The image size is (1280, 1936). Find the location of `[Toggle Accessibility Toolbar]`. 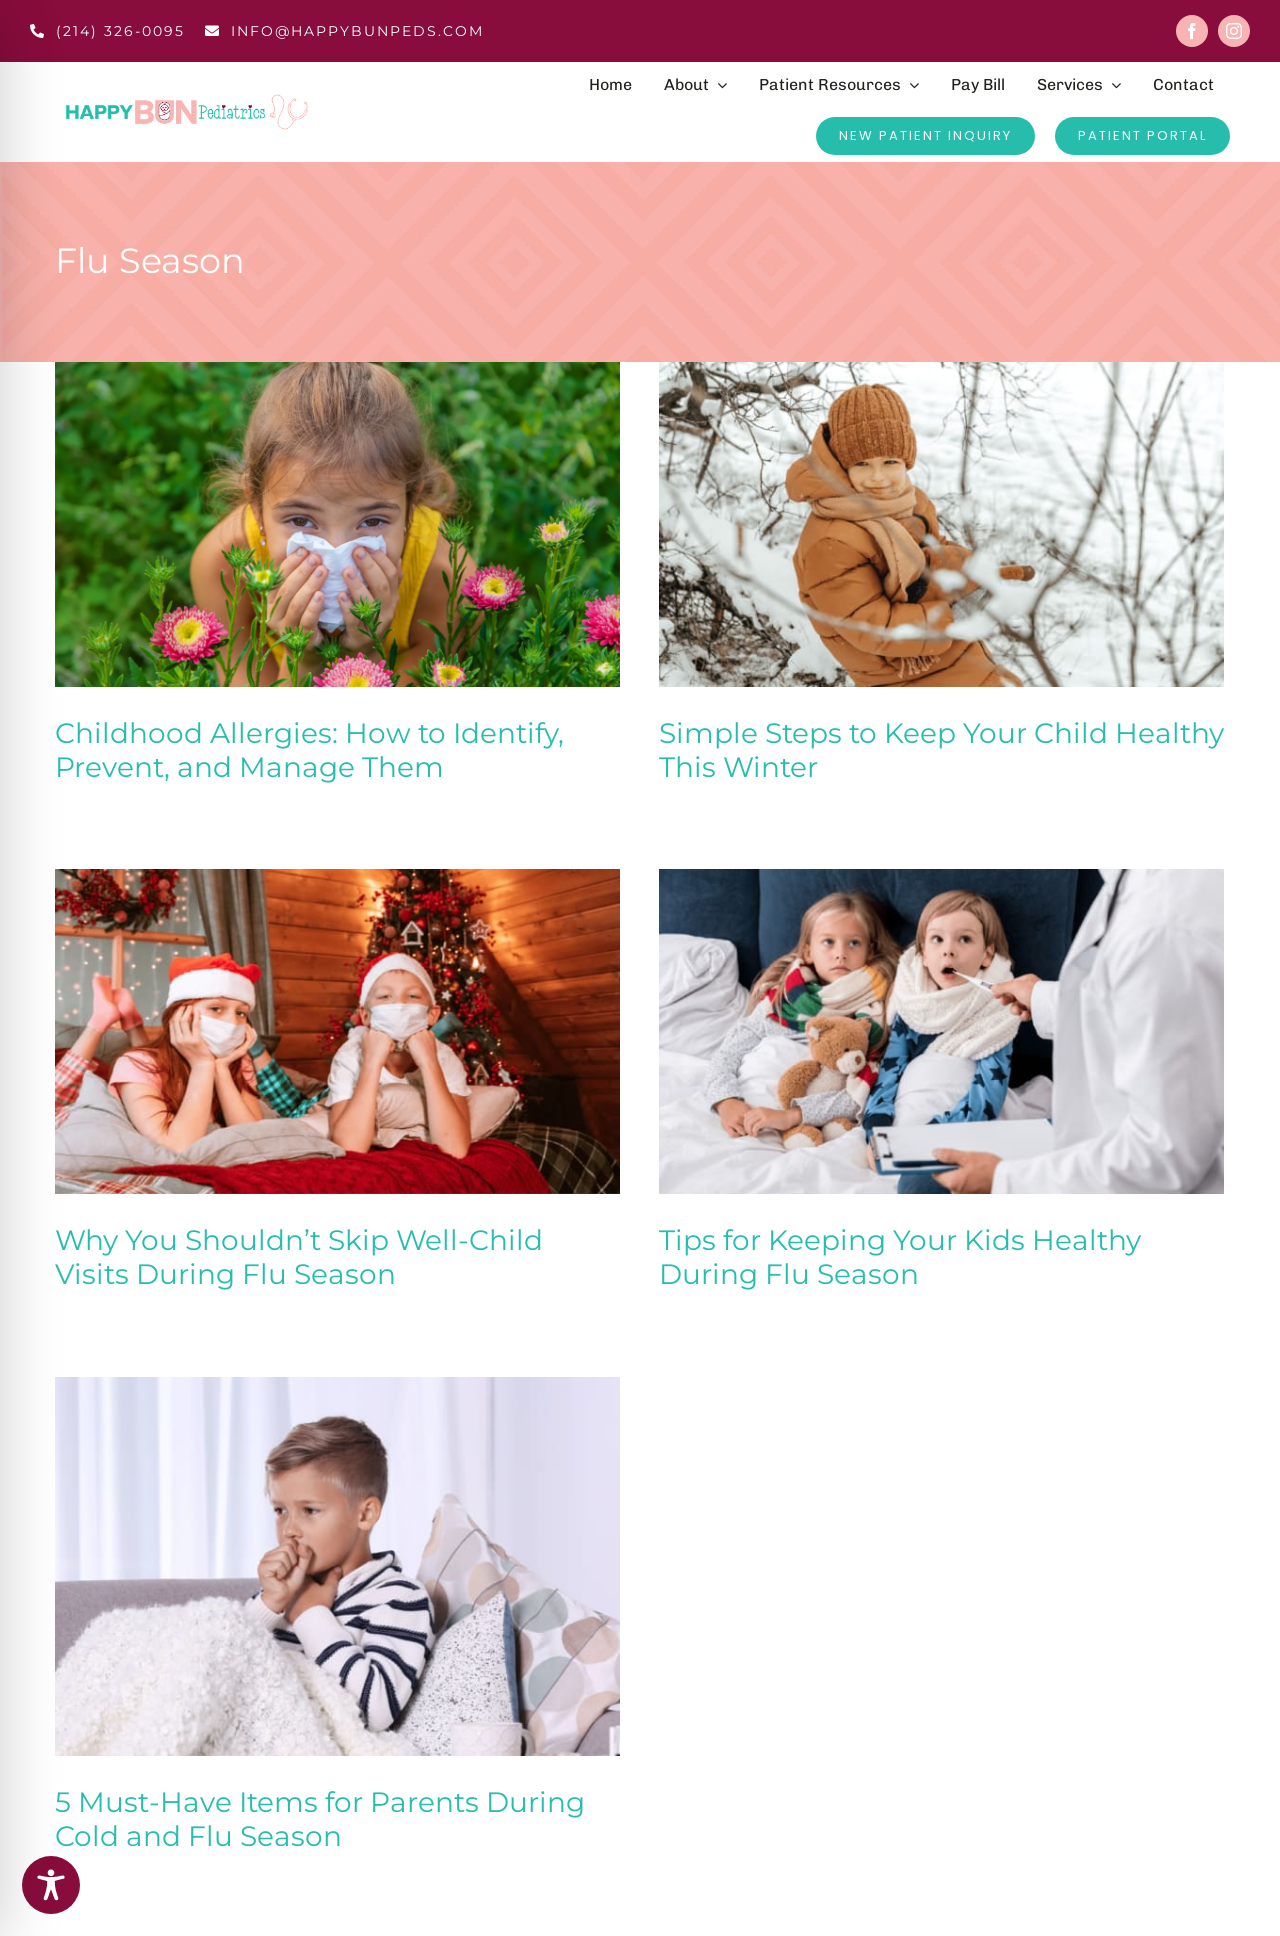

[Toggle Accessibility Toolbar] is located at coordinates (51, 1885).